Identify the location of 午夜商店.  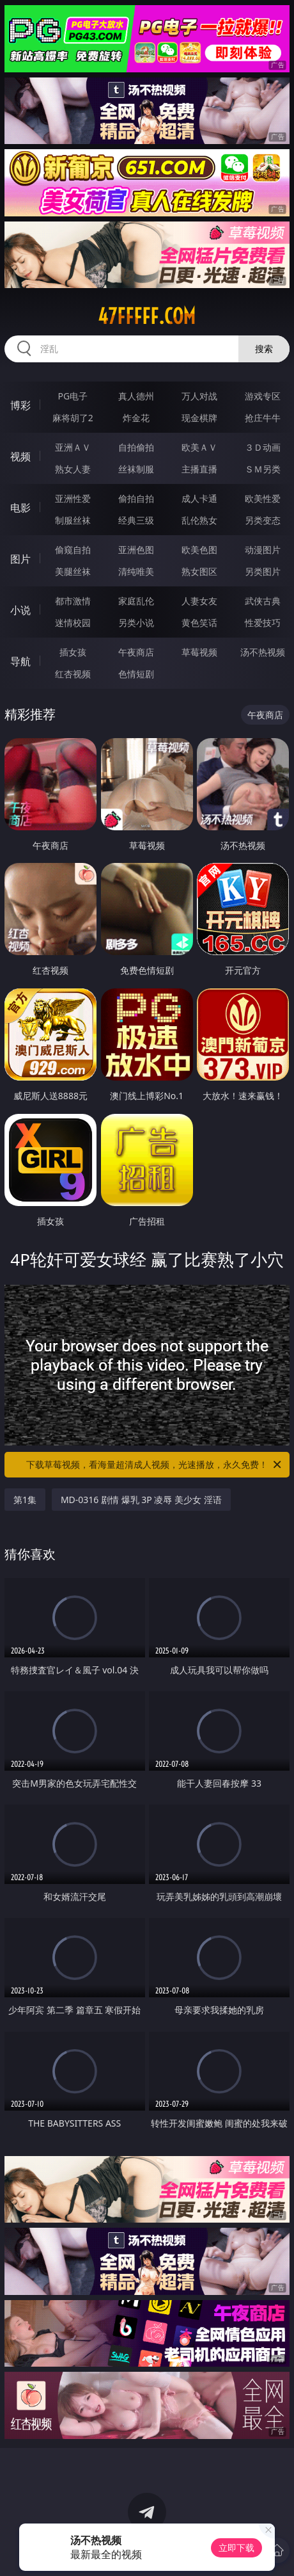
(136, 652).